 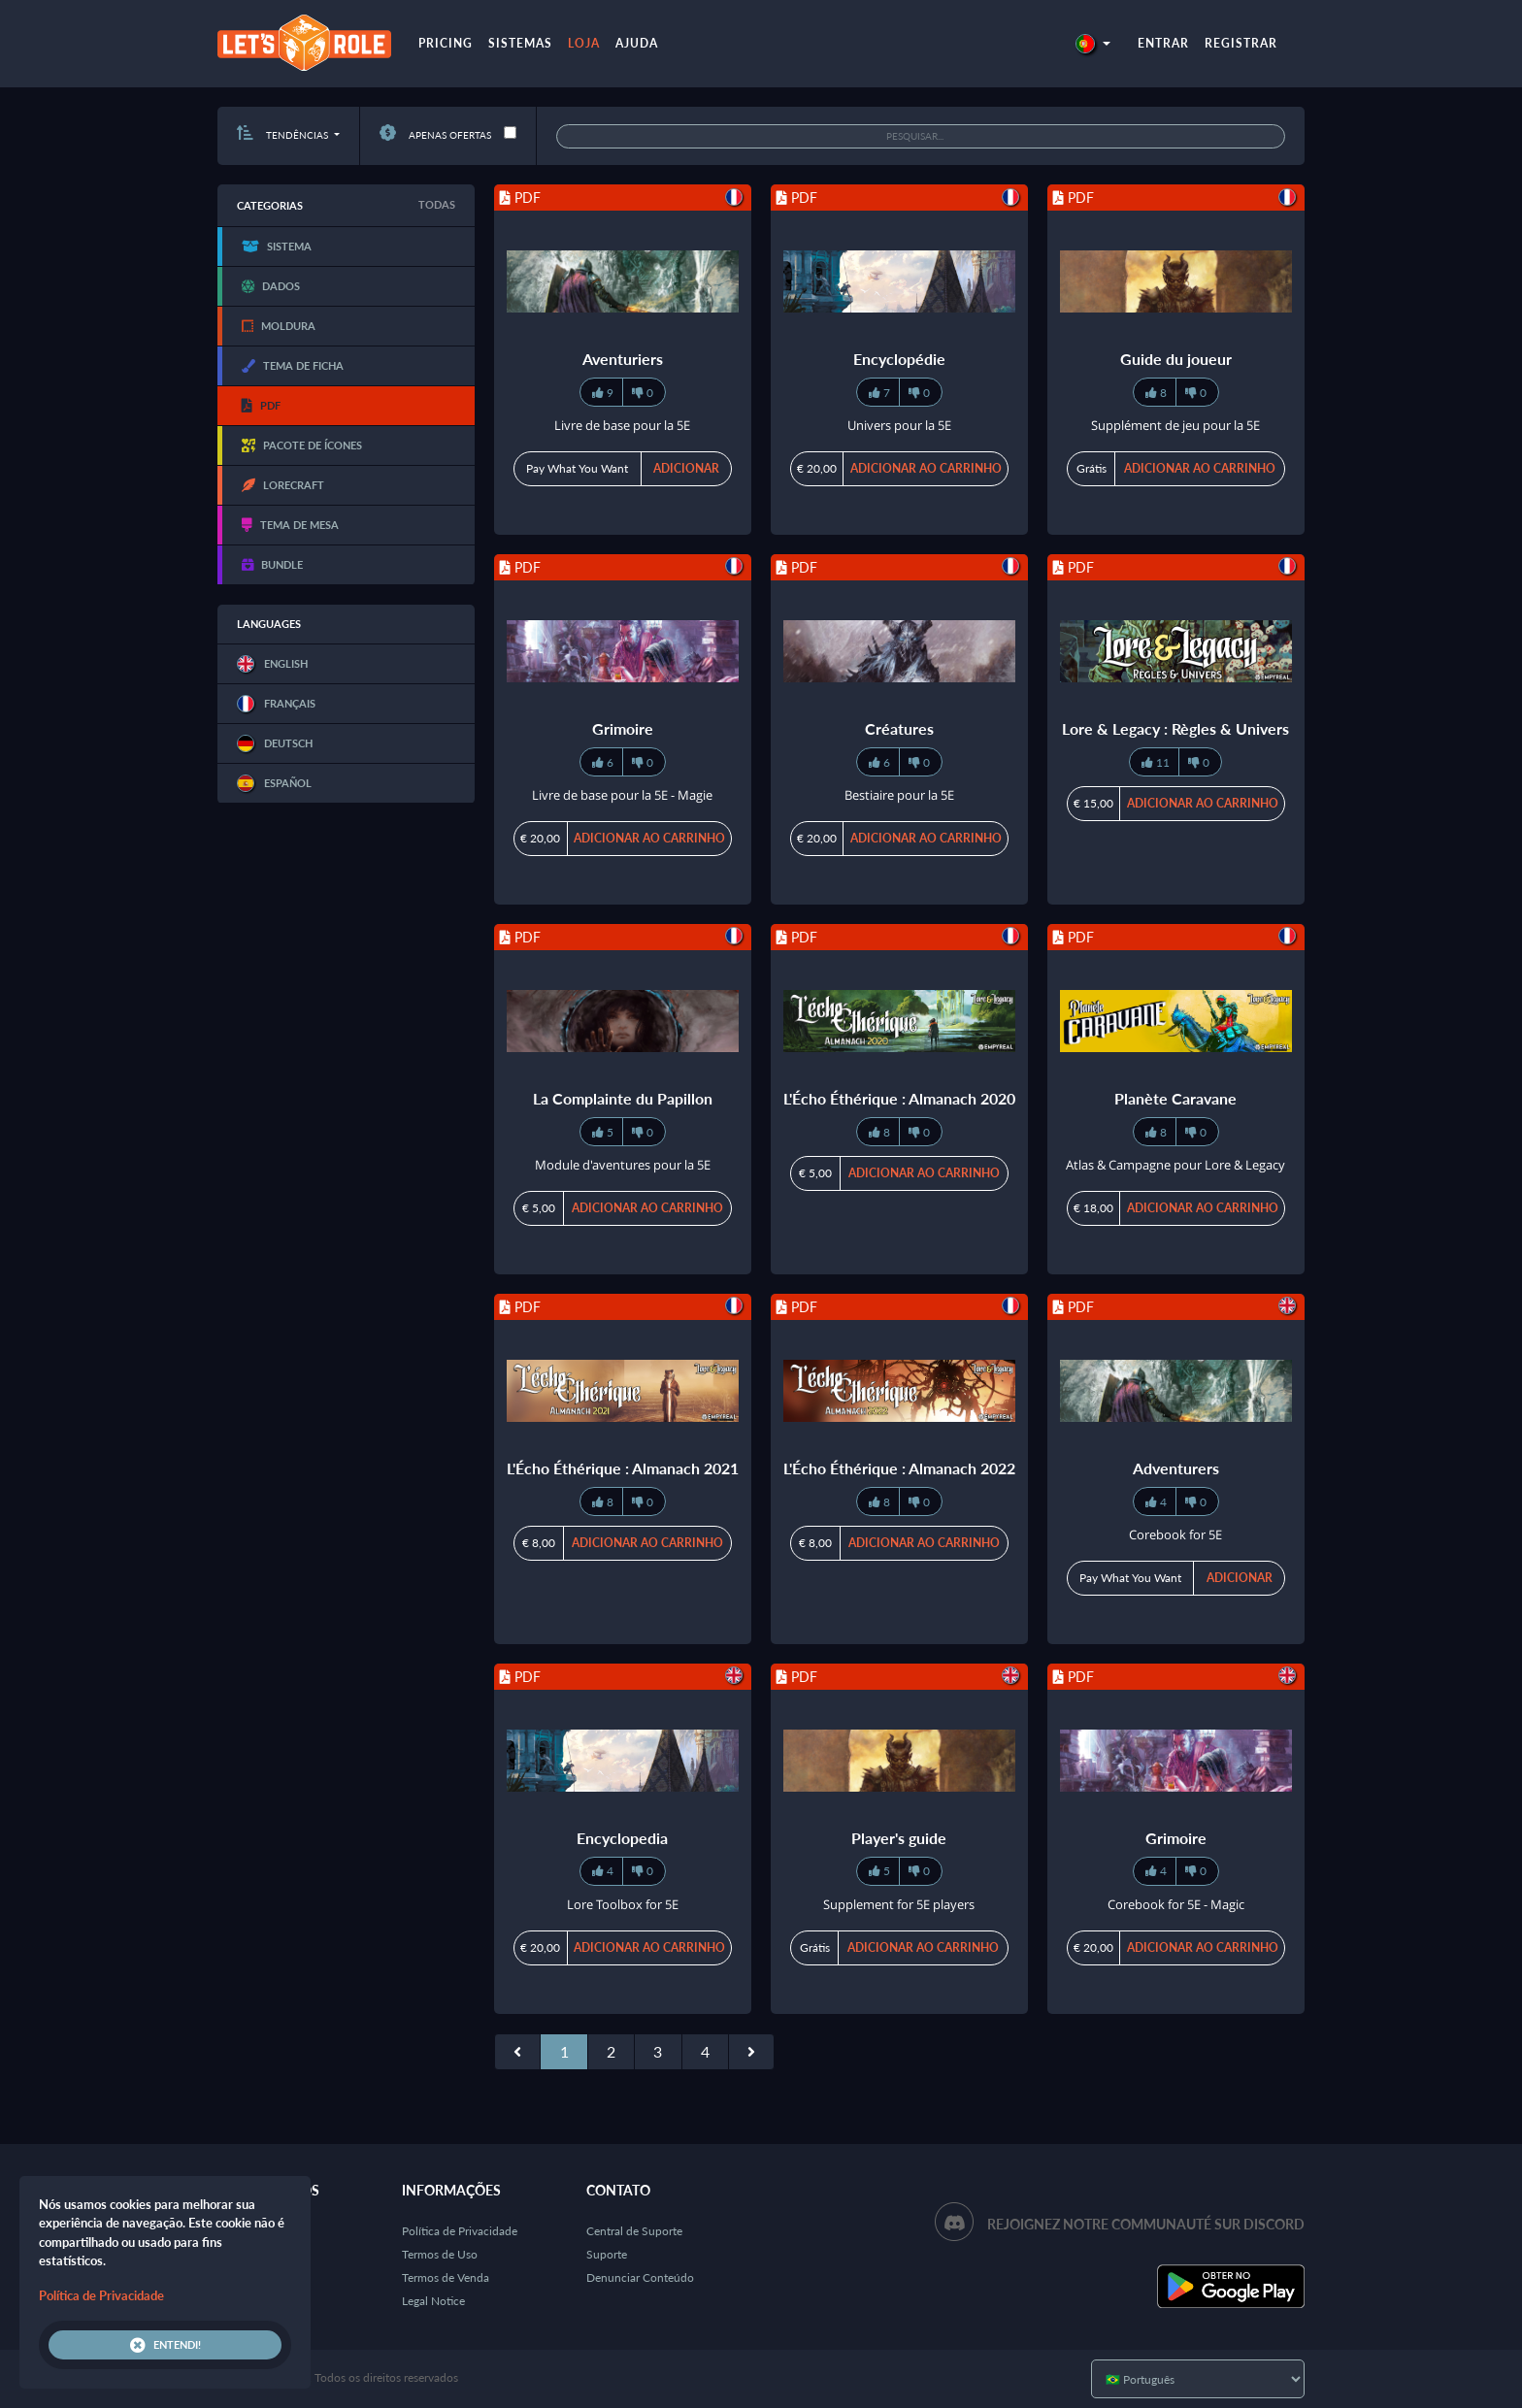 I want to click on Corebook for 5E - Magic, so click(x=1176, y=1904).